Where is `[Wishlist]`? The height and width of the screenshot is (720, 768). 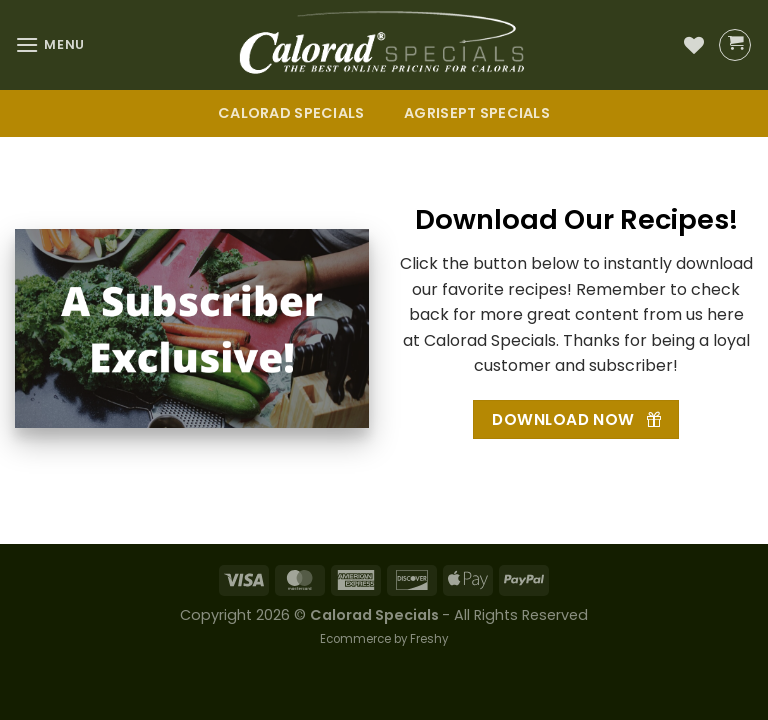 [Wishlist] is located at coordinates (694, 45).